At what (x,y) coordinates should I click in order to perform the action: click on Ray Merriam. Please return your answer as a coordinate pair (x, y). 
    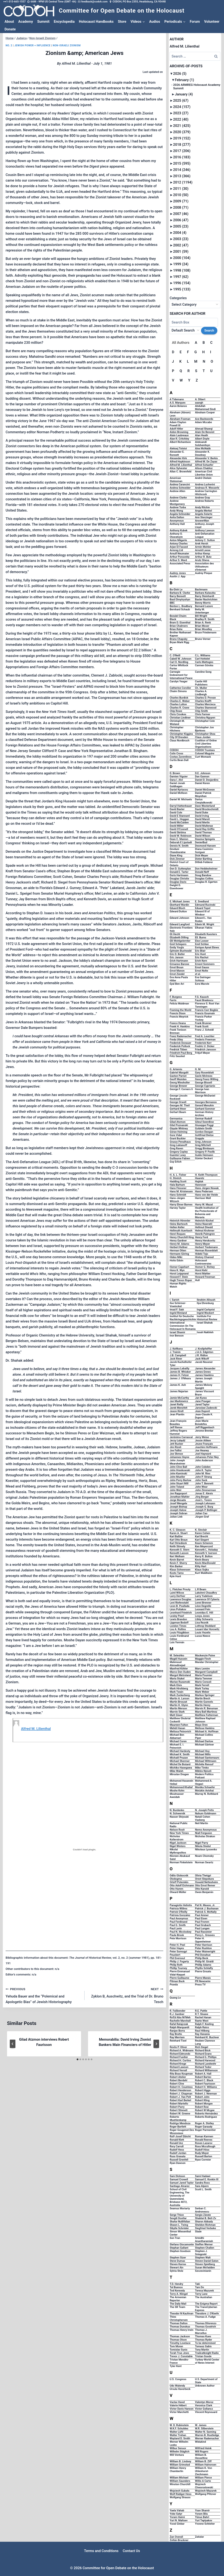
    Looking at the image, I should click on (177, 2037).